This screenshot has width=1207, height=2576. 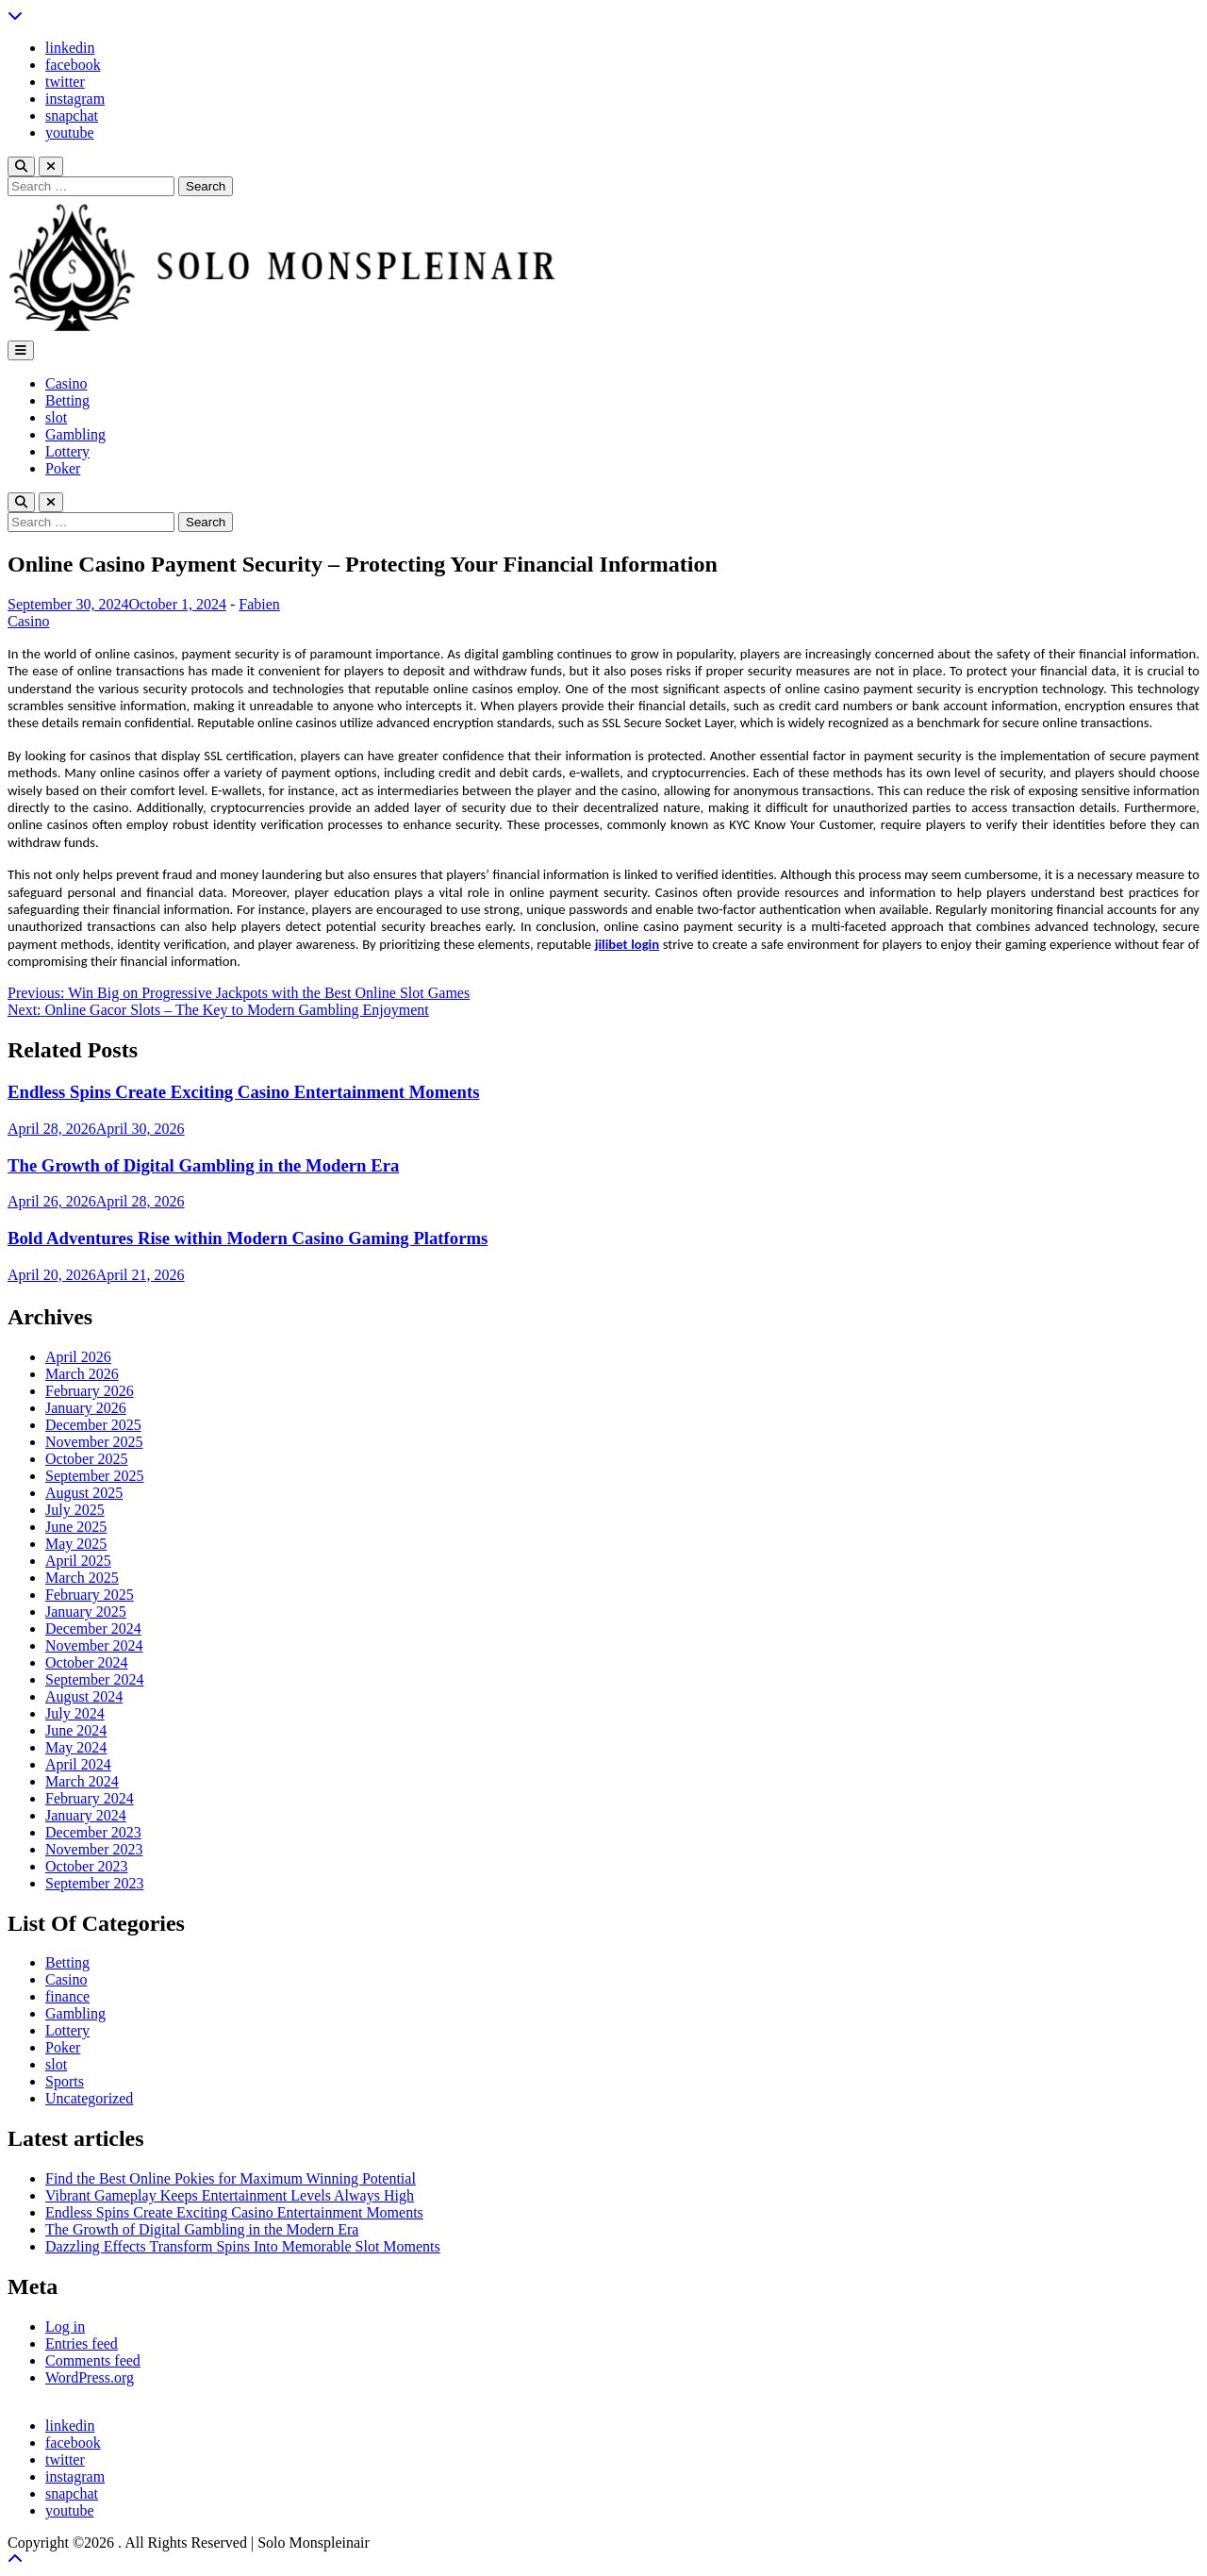 I want to click on February 2024, so click(x=89, y=1798).